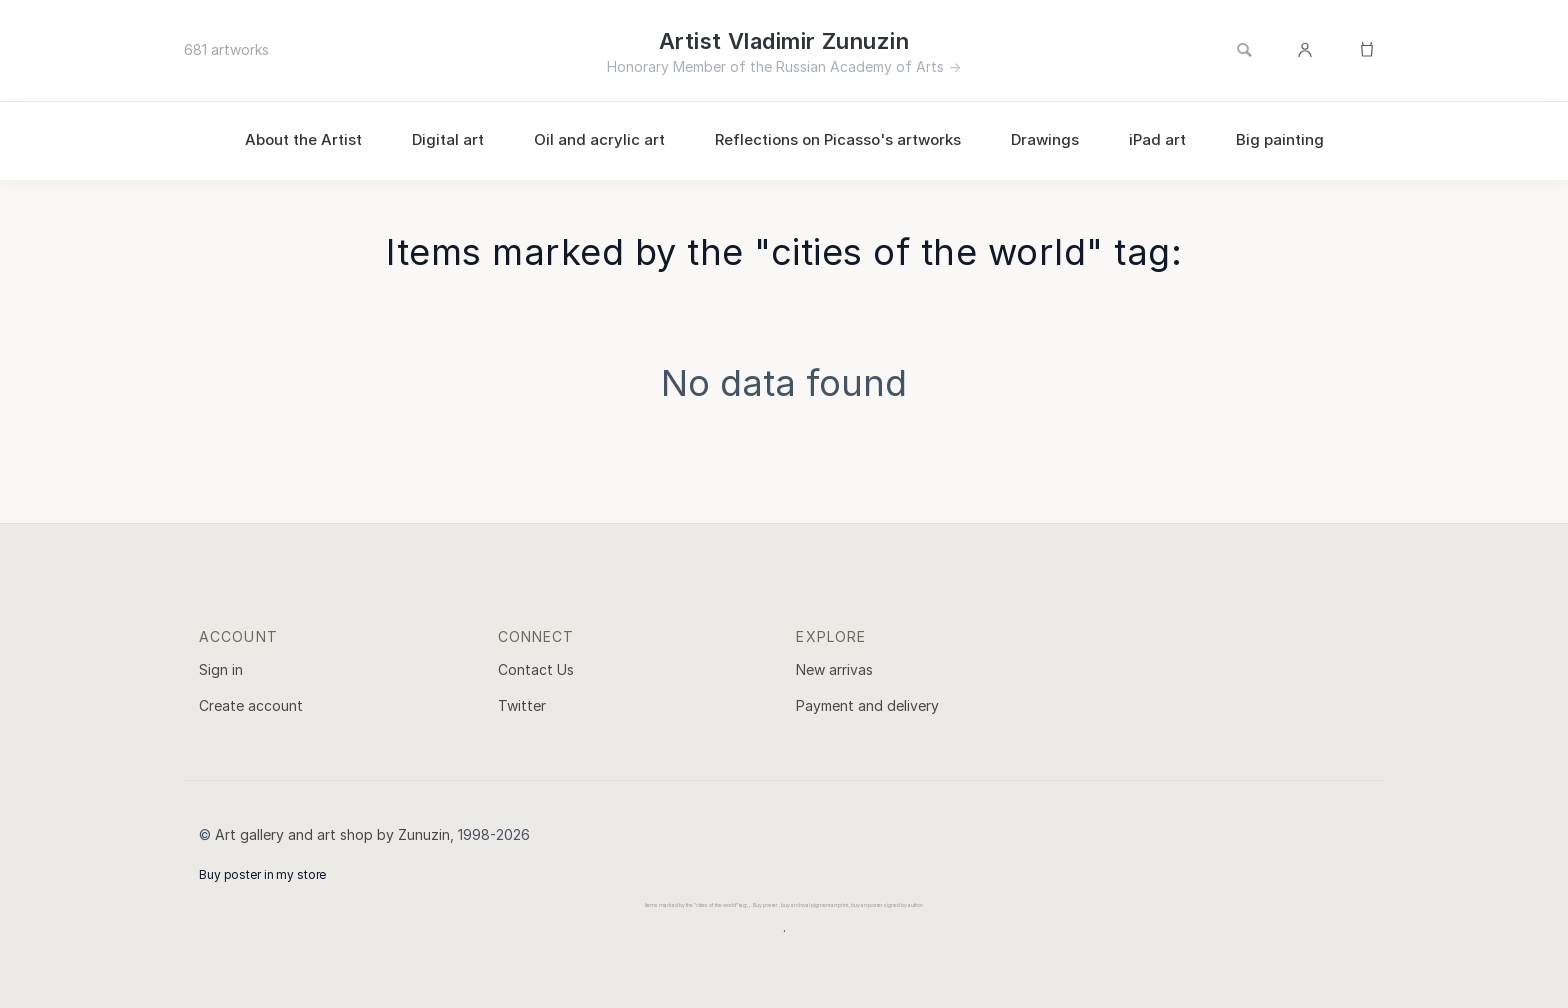 The height and width of the screenshot is (1008, 1568). What do you see at coordinates (332, 834) in the screenshot?
I see `Art gallery and art shop by Zunuzin` at bounding box center [332, 834].